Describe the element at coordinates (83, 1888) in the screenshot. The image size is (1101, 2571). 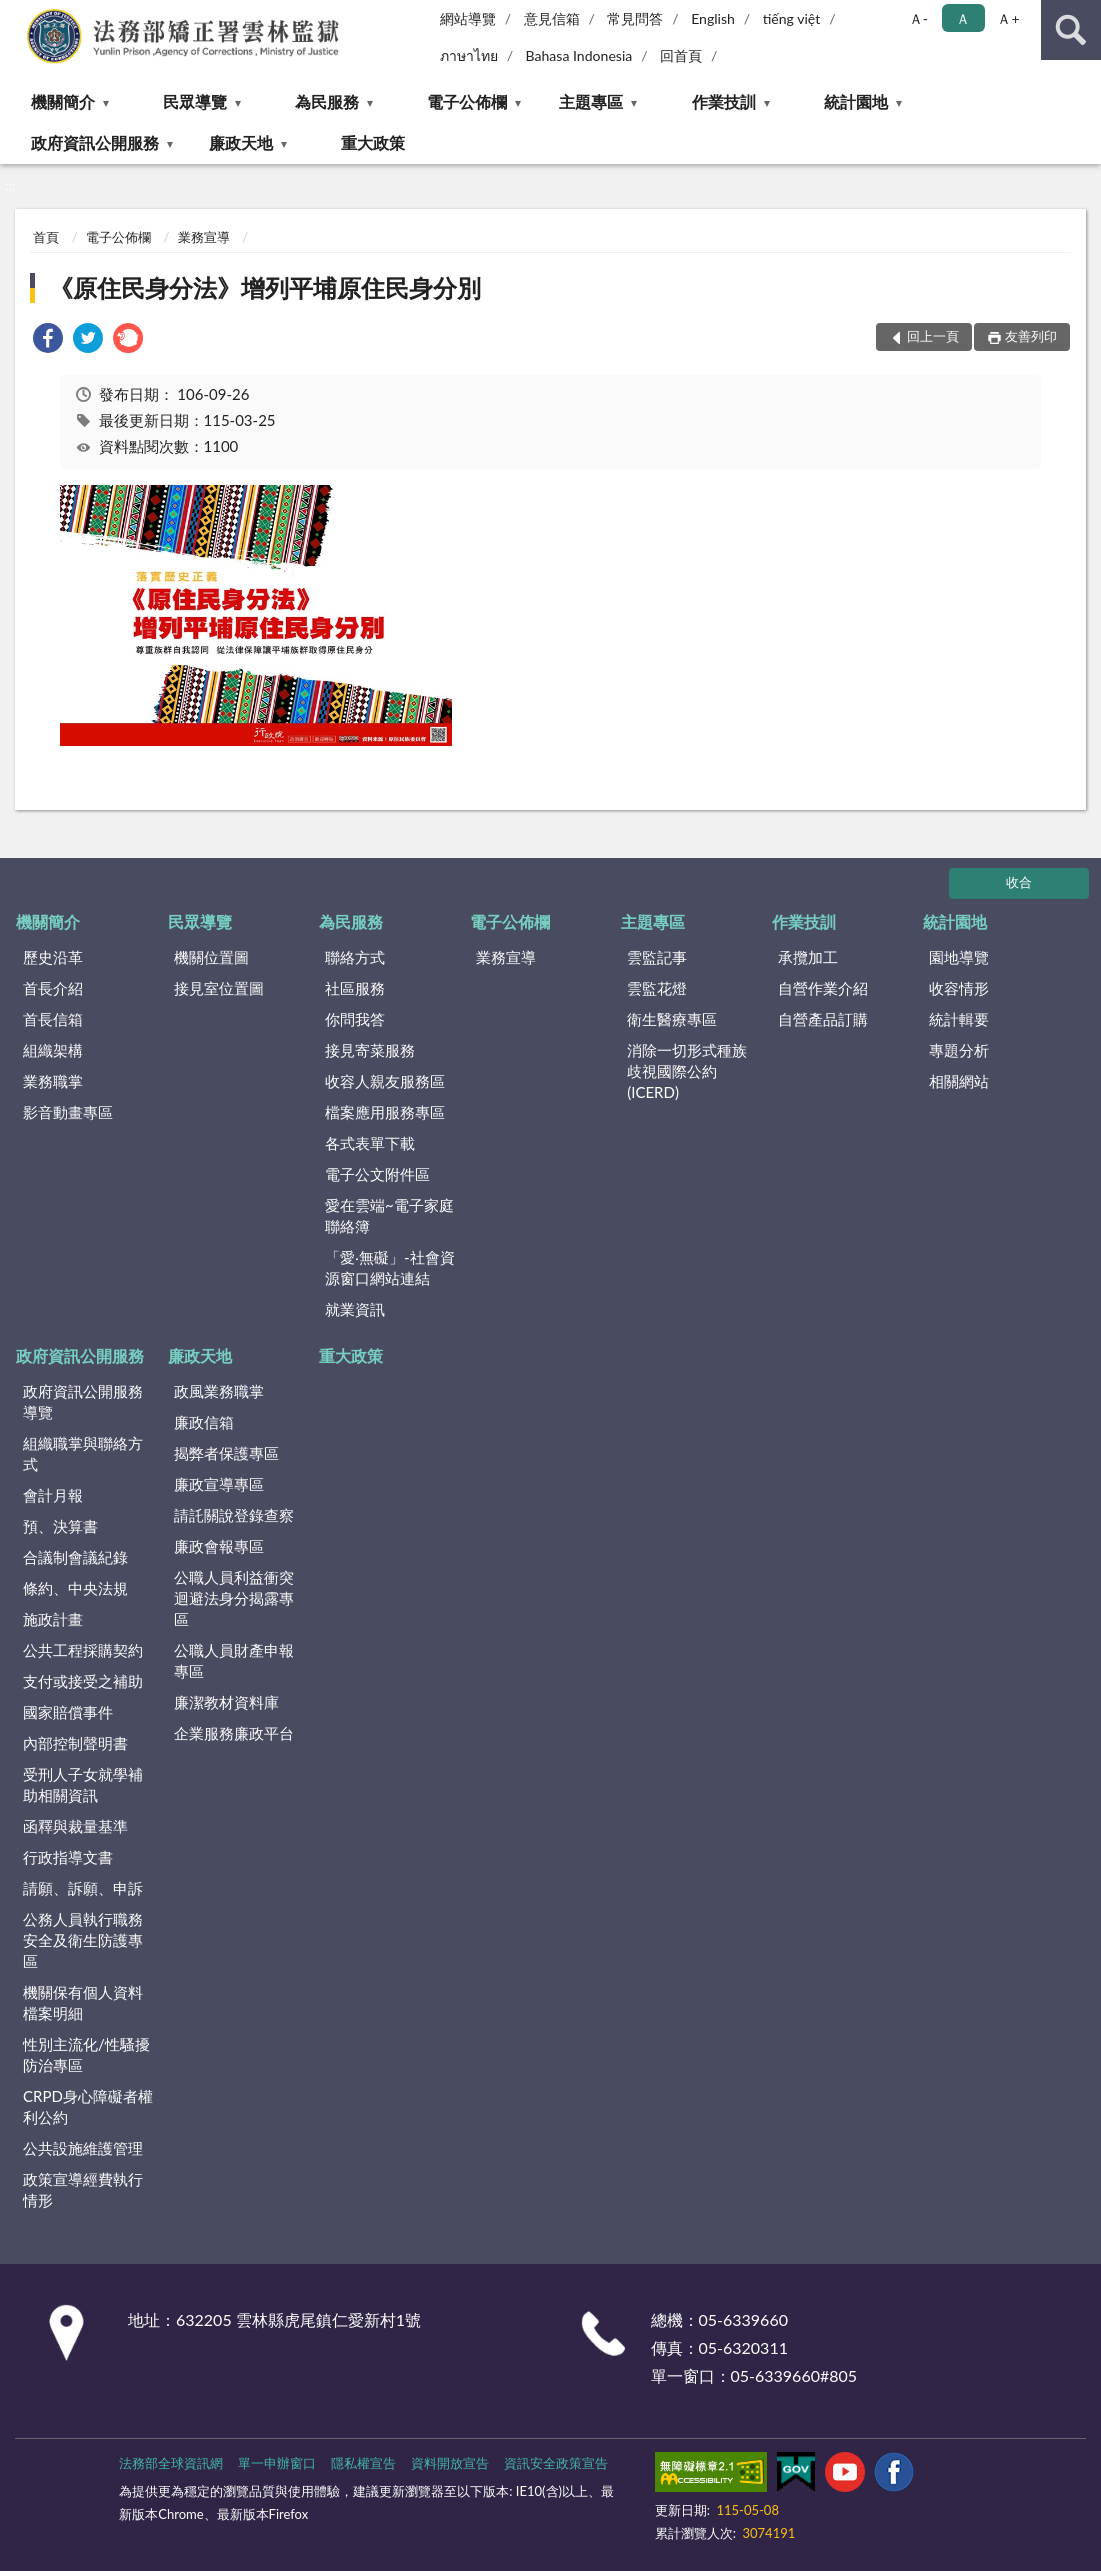
I see `請願、訴願、申訴` at that location.